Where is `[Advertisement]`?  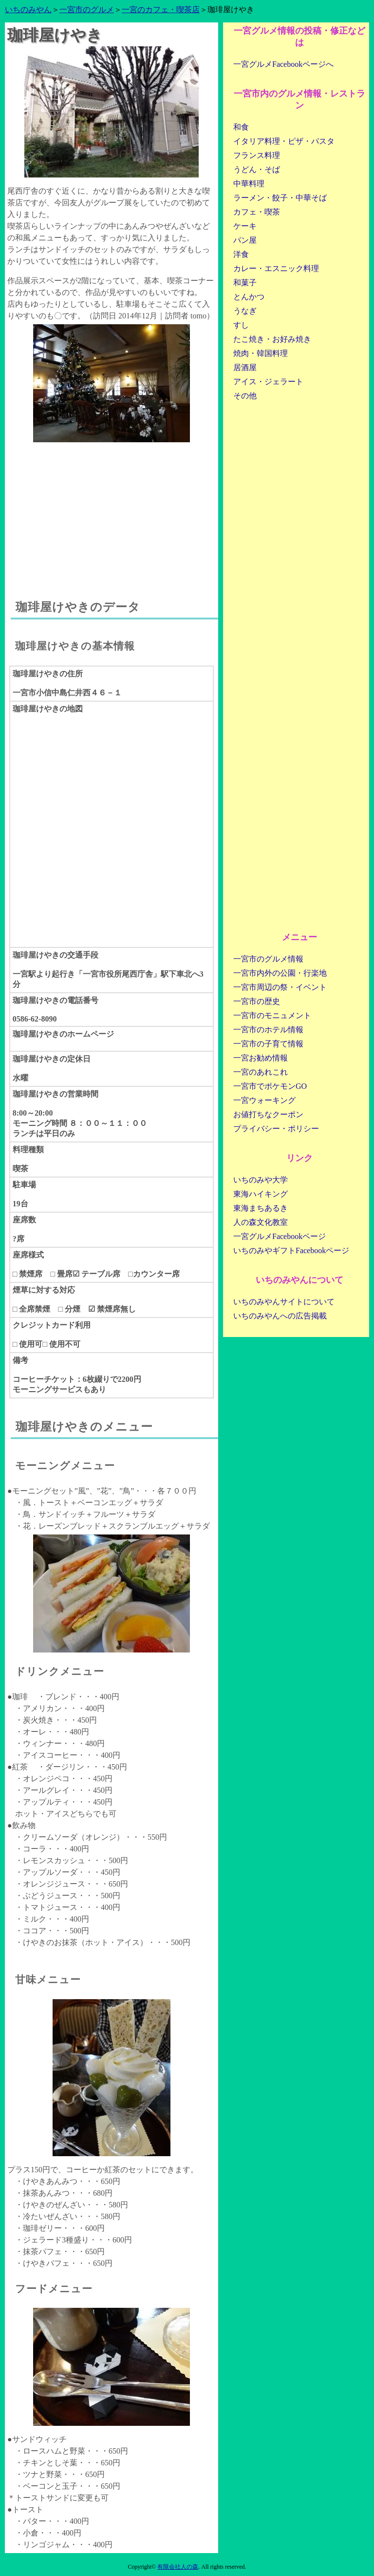
[Advertisement] is located at coordinates (111, 510).